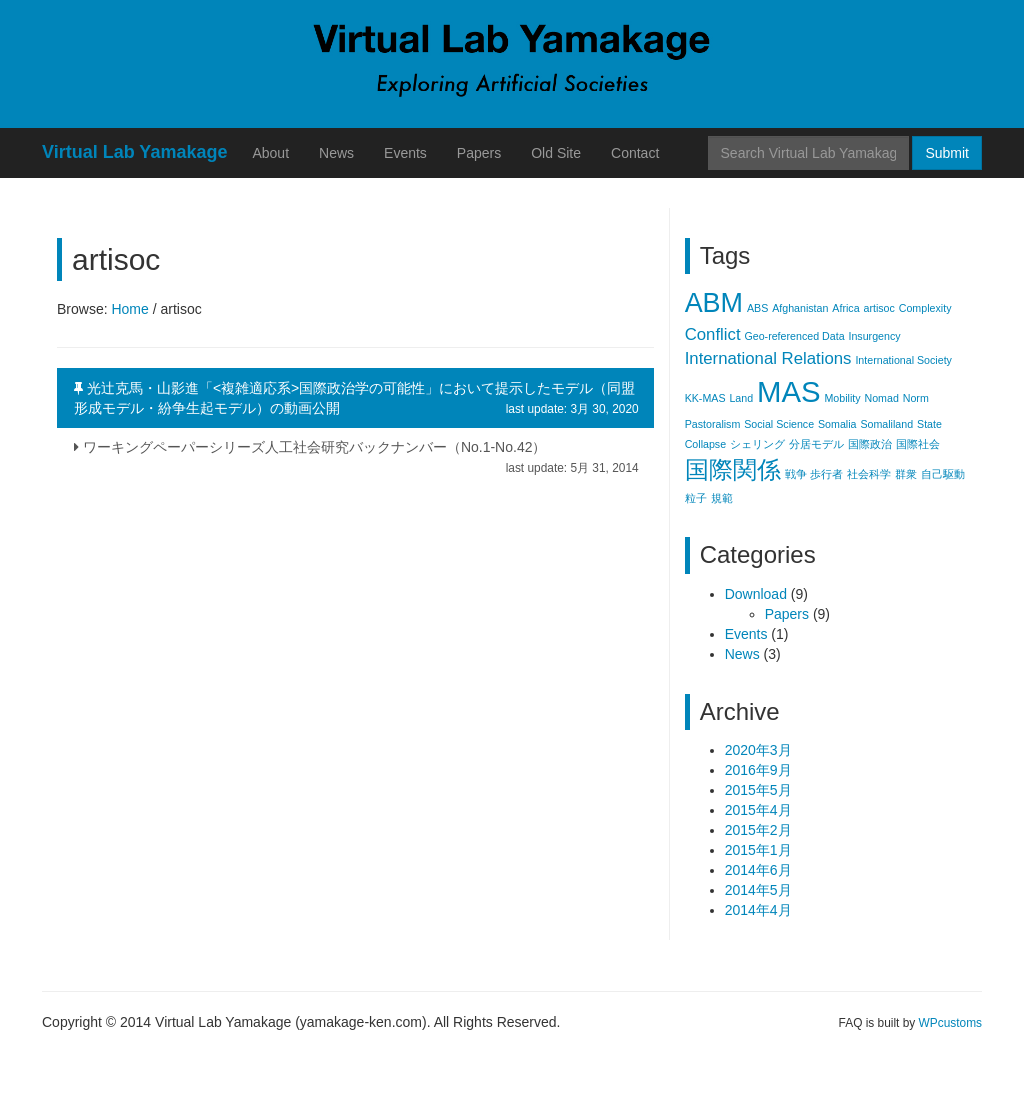 The image size is (1024, 1117). I want to click on Geo-referenced Data [Geo-referenced Data (1個の項目)], so click(794, 336).